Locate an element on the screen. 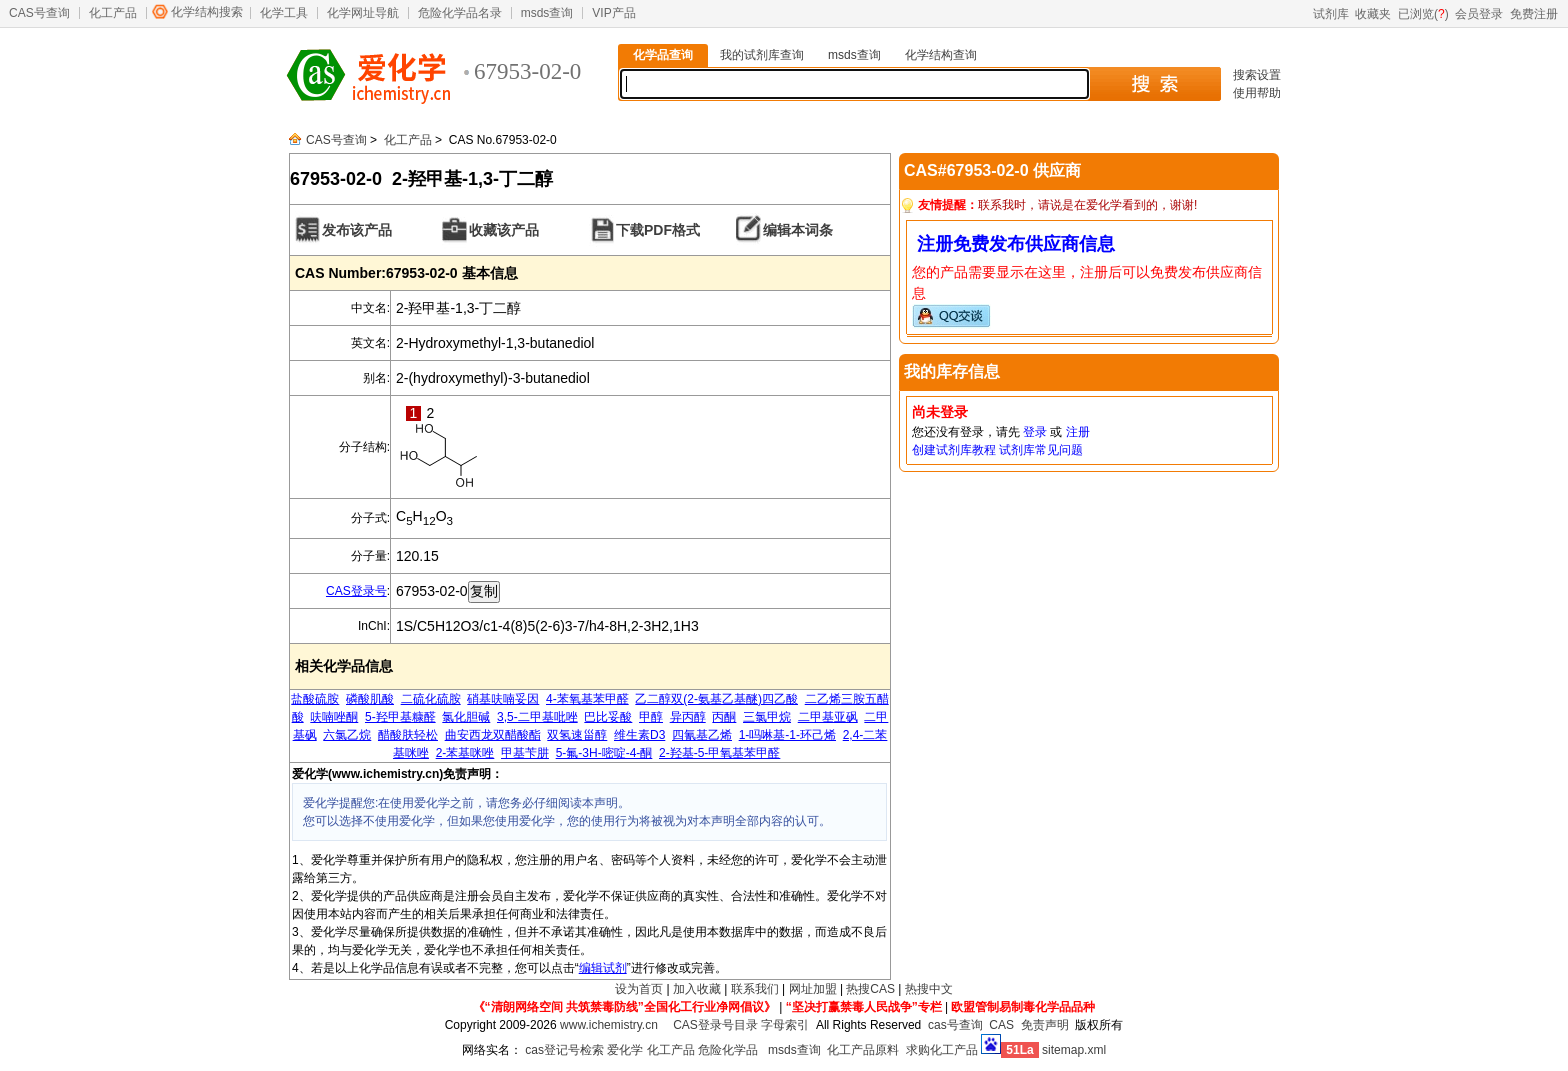 The height and width of the screenshot is (1071, 1568). 试剂库常见问题 is located at coordinates (1041, 450).